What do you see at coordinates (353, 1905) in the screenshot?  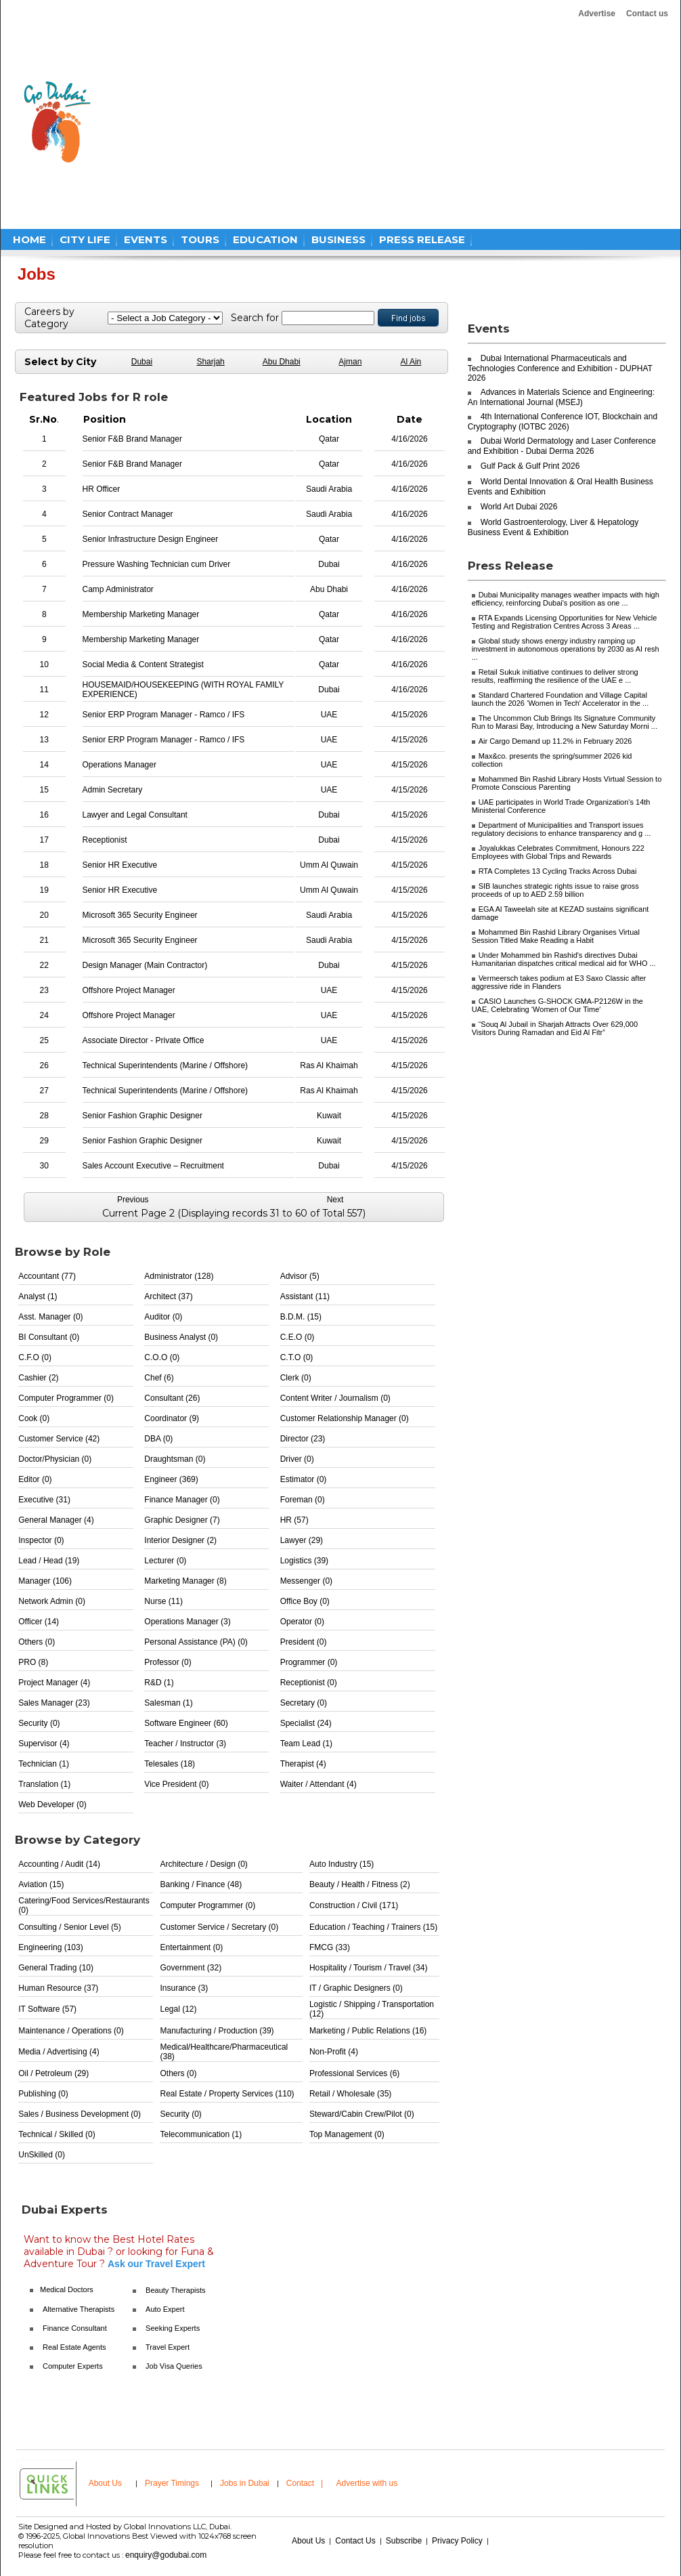 I see `Construction / Civil (171)` at bounding box center [353, 1905].